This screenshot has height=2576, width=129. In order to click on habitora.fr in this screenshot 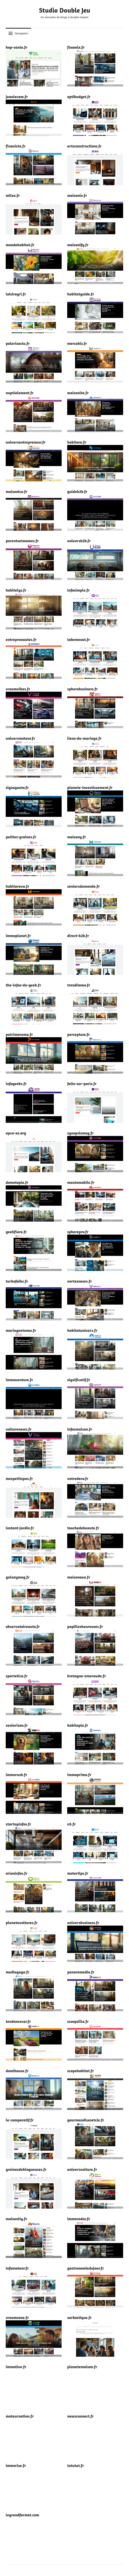, I will do `click(76, 442)`.